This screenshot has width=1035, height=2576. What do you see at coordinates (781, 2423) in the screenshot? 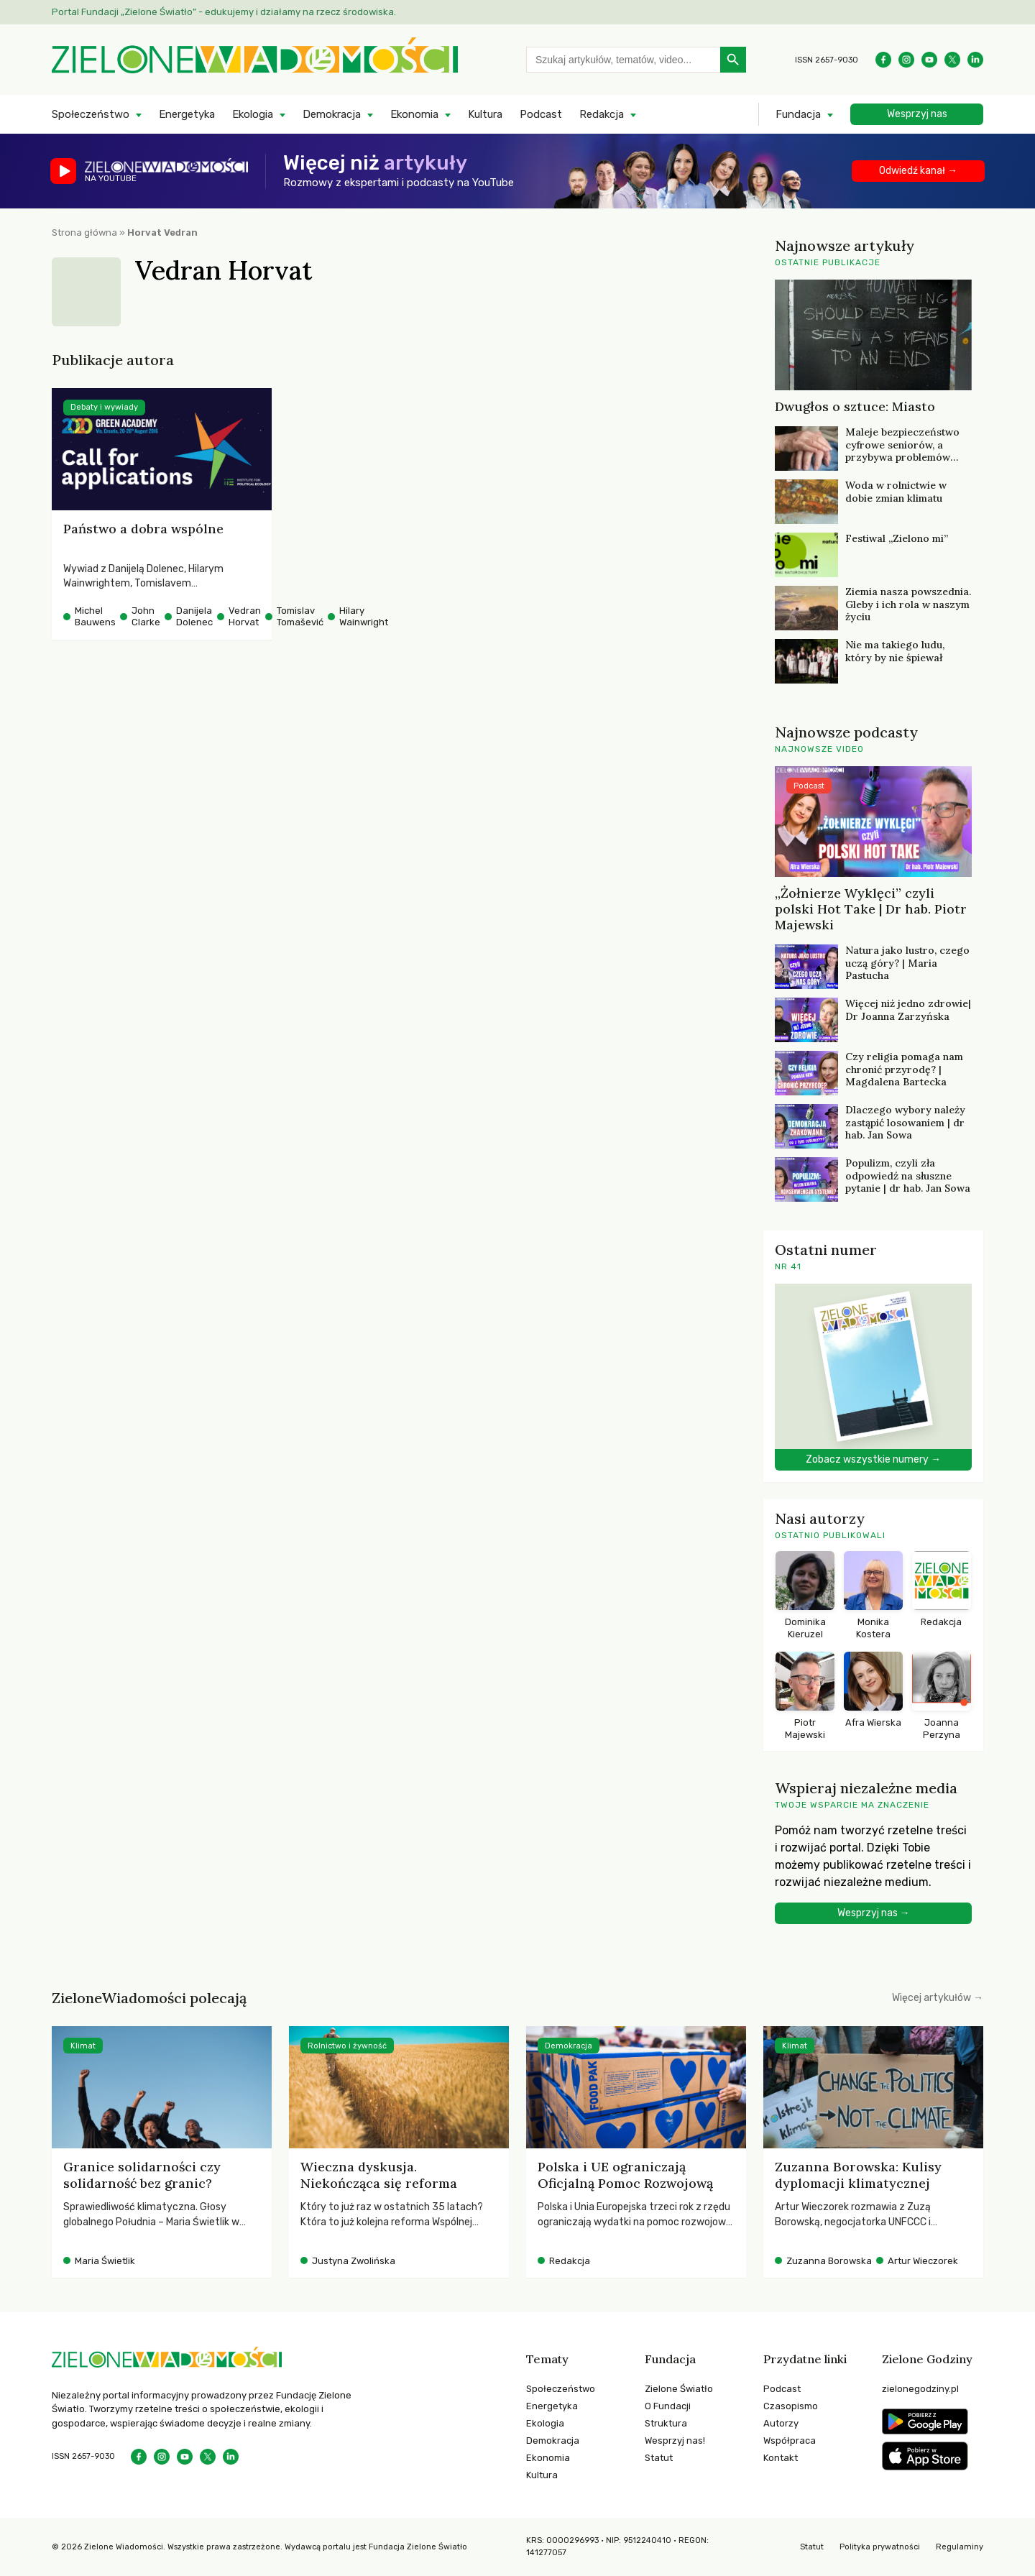
I see `Autorzy` at bounding box center [781, 2423].